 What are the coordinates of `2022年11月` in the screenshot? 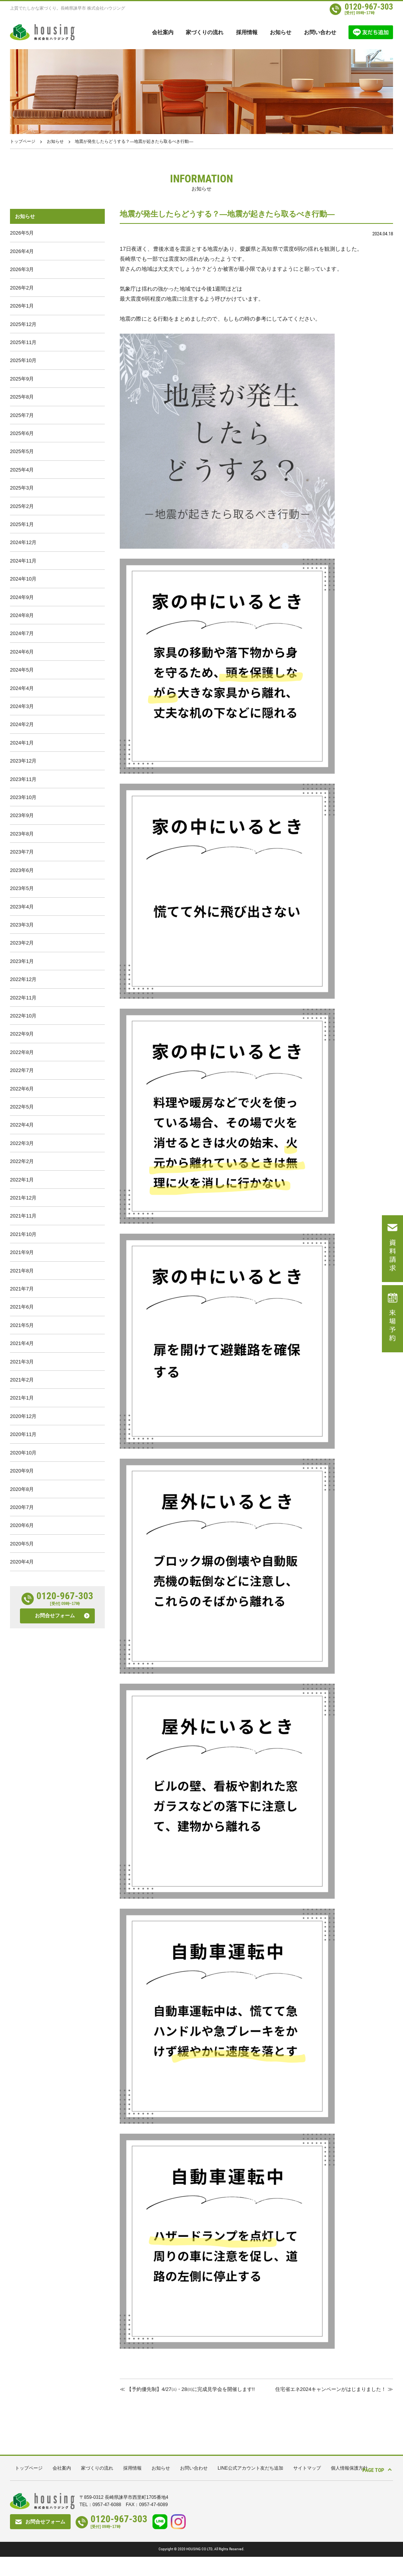 It's located at (23, 1072).